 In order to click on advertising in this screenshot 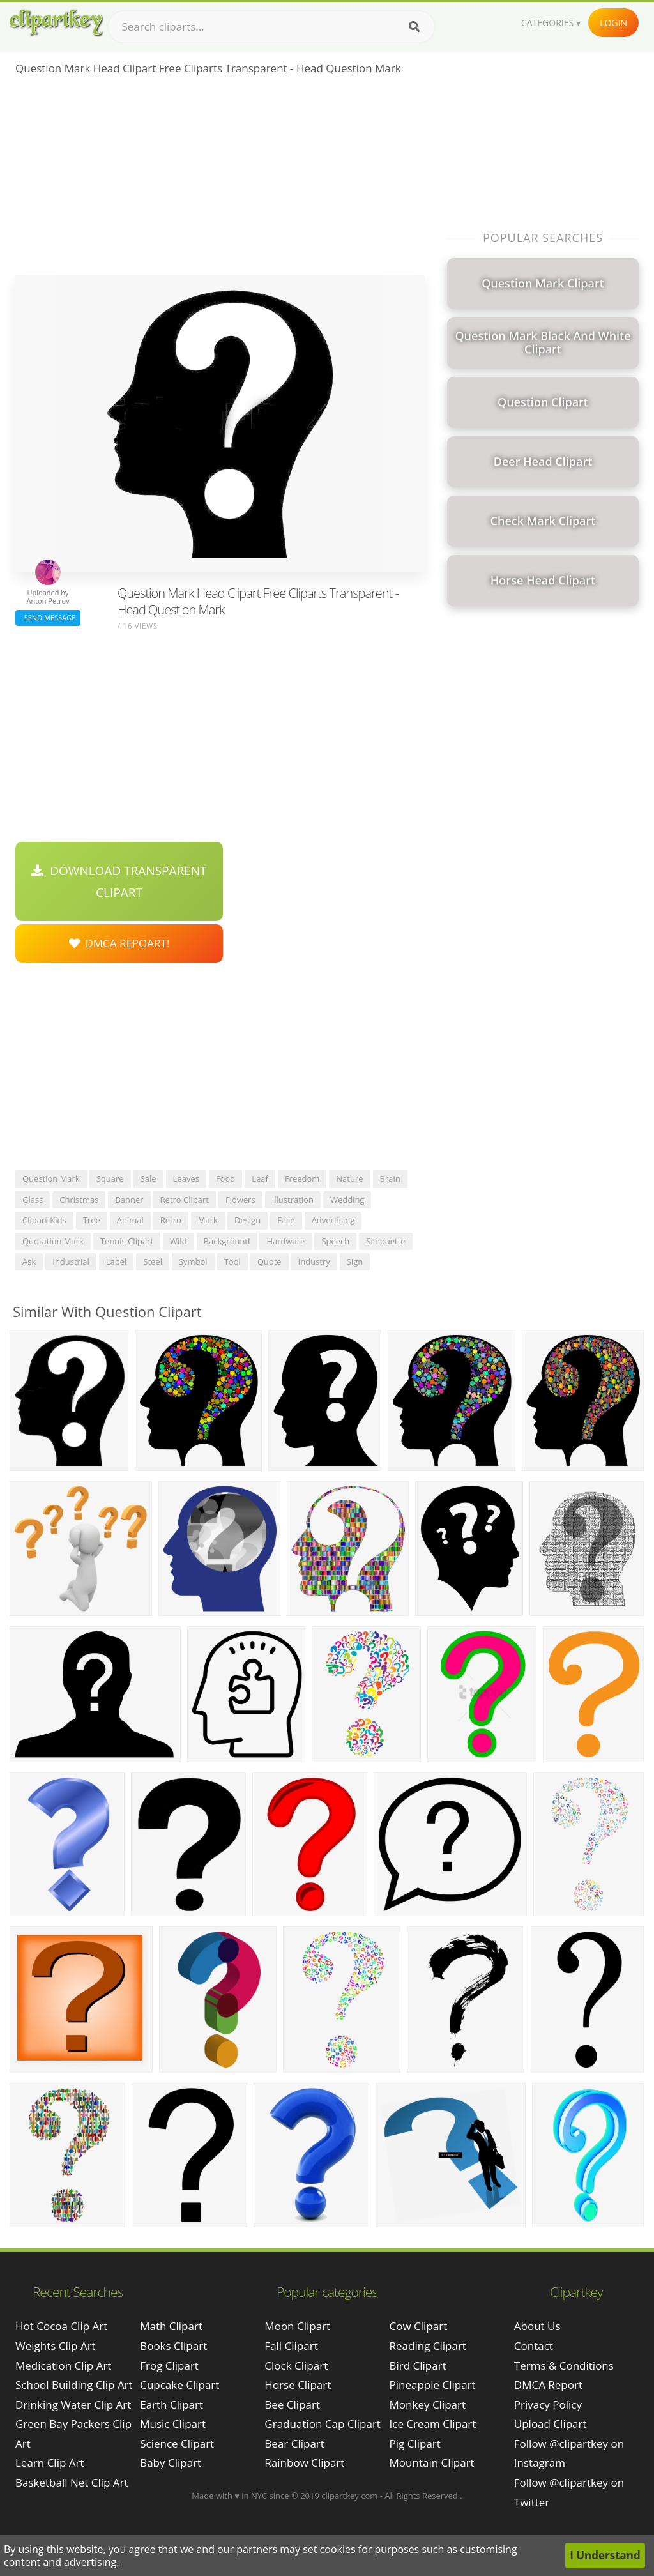, I will do `click(333, 1220)`.